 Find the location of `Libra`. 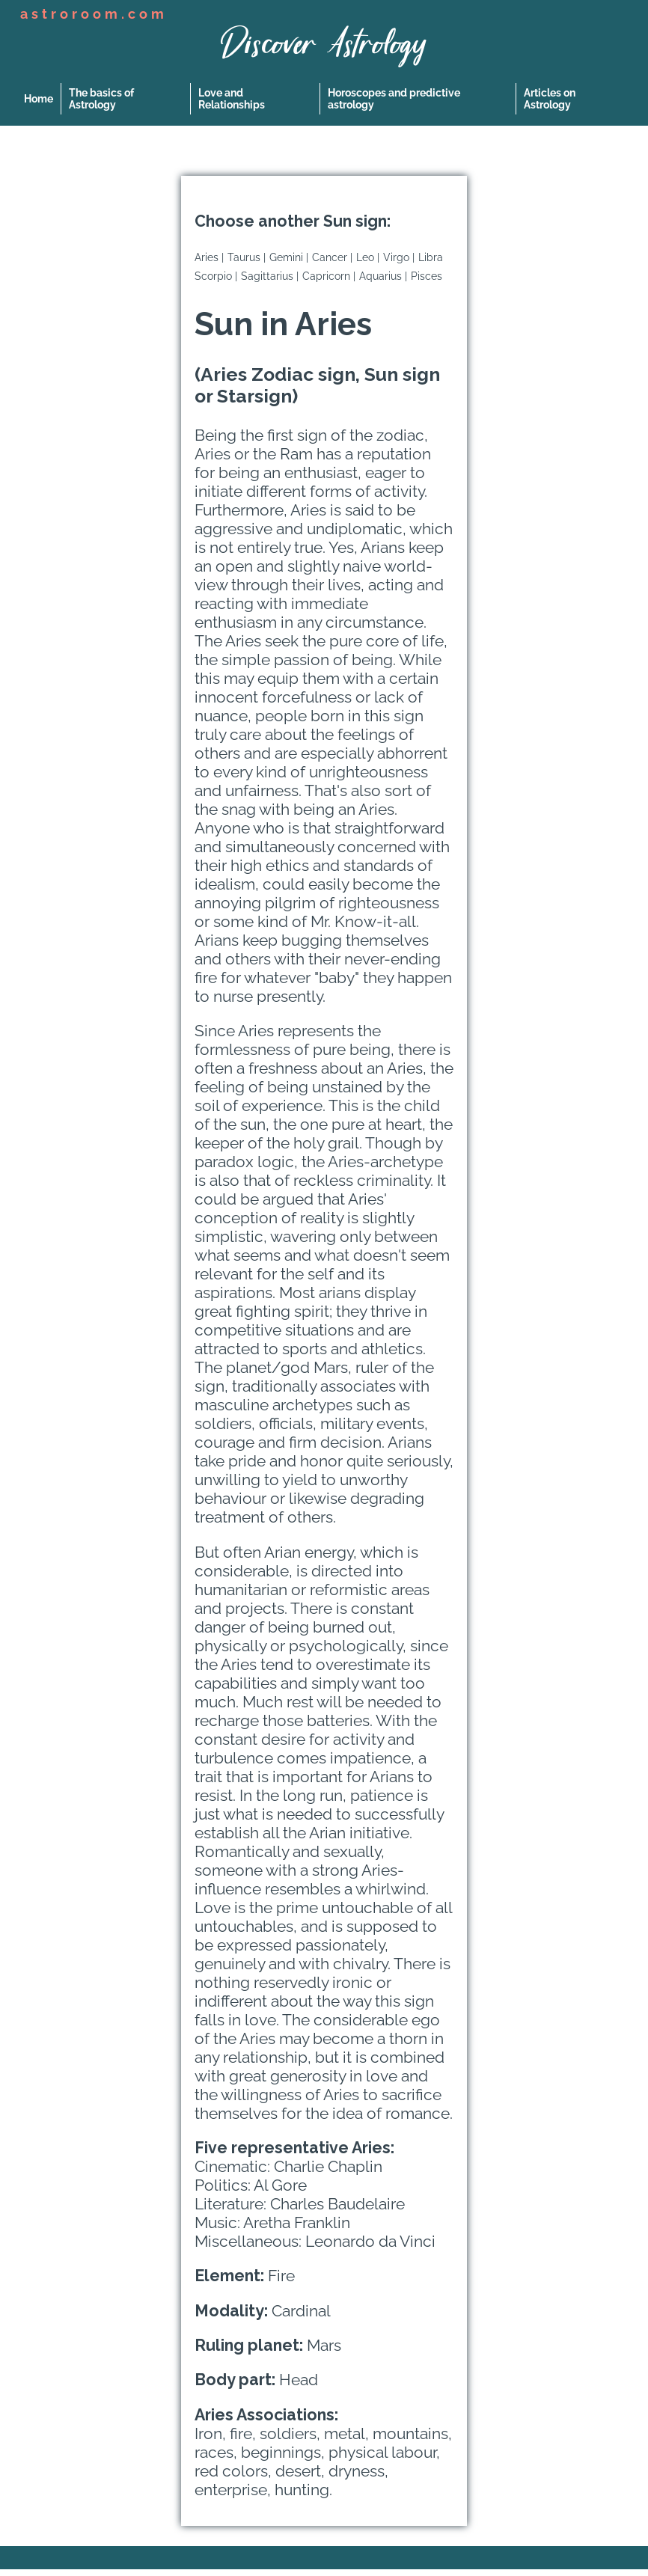

Libra is located at coordinates (430, 257).